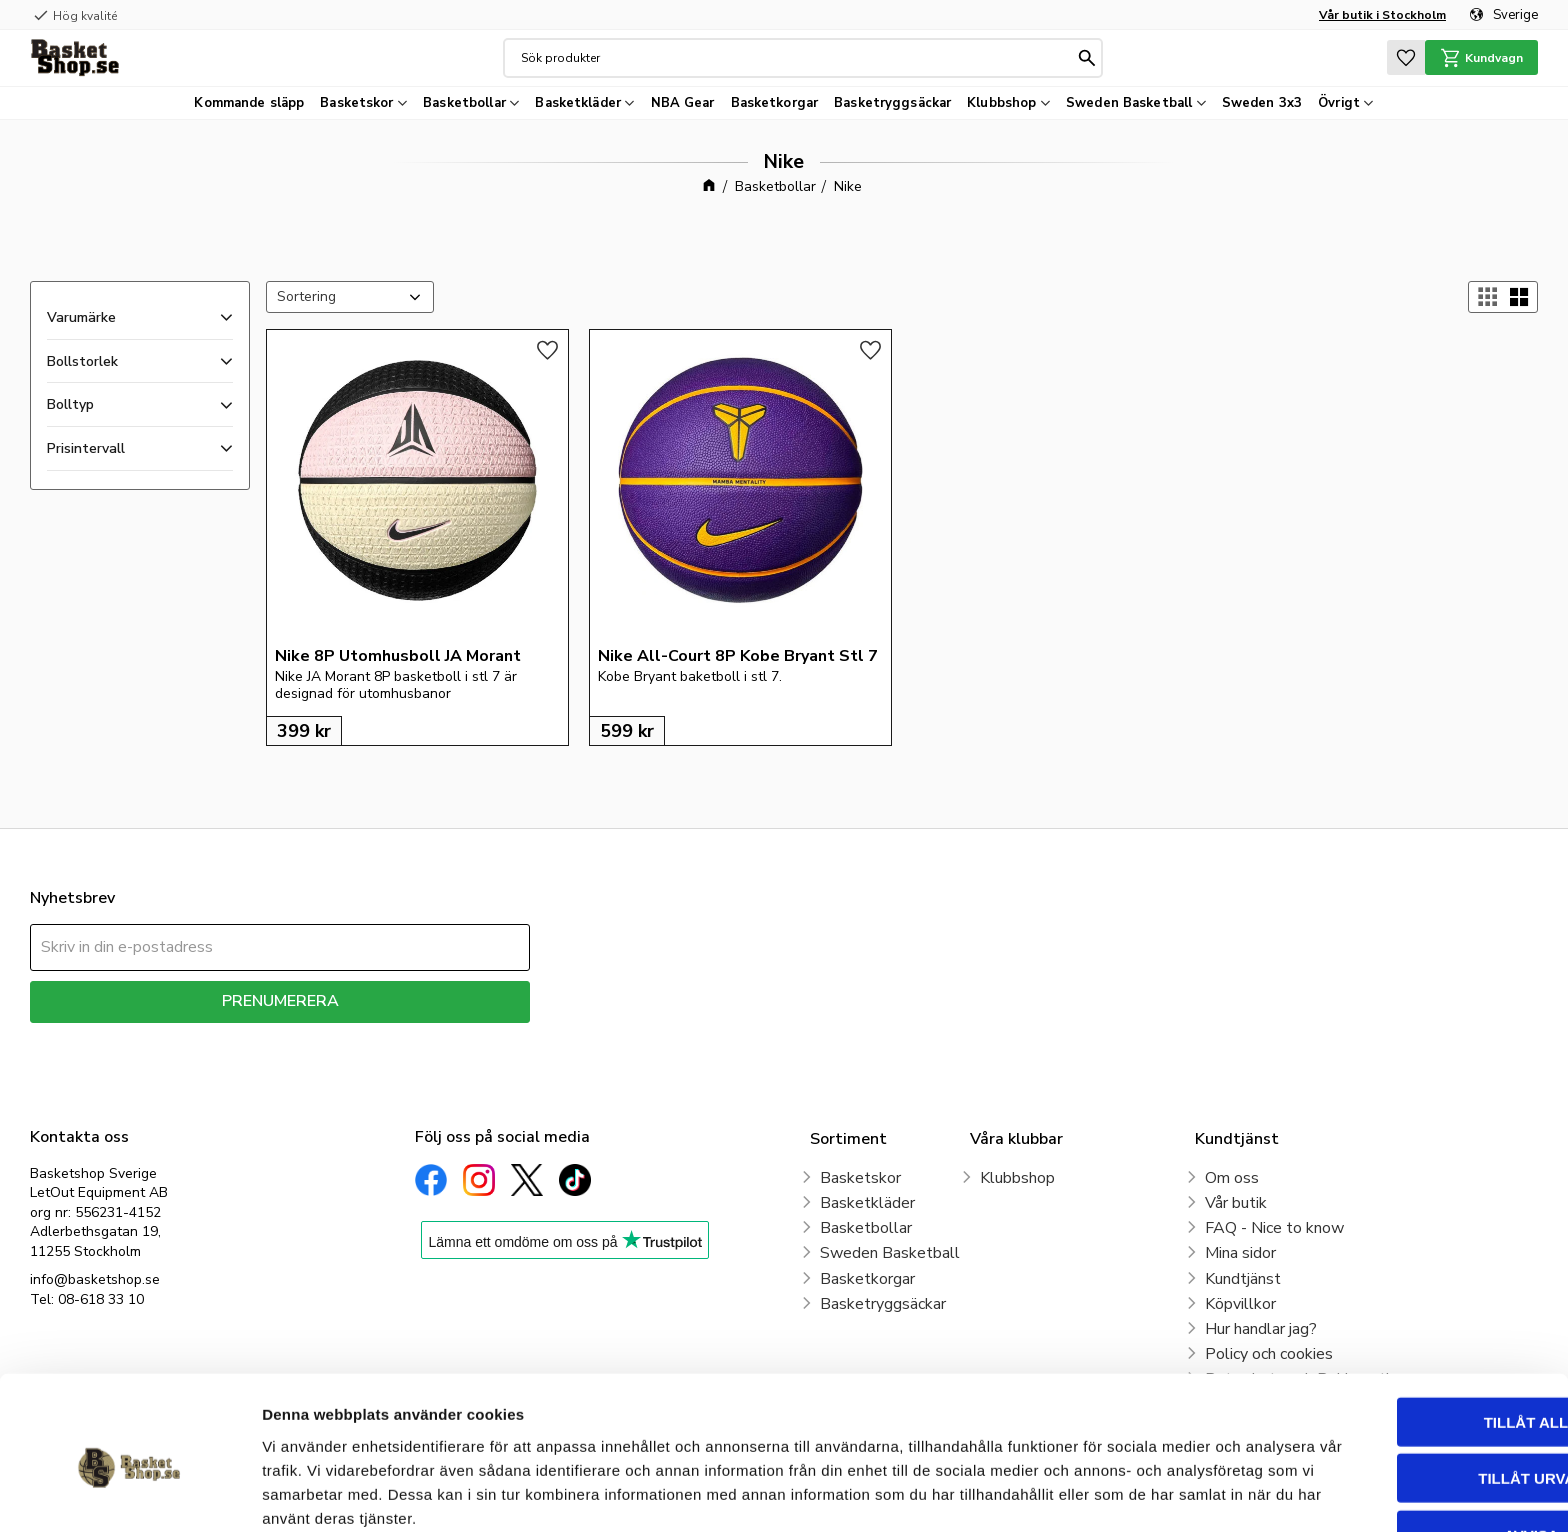  Describe the element at coordinates (1236, 1203) in the screenshot. I see `Vår butik [menuitem]` at that location.